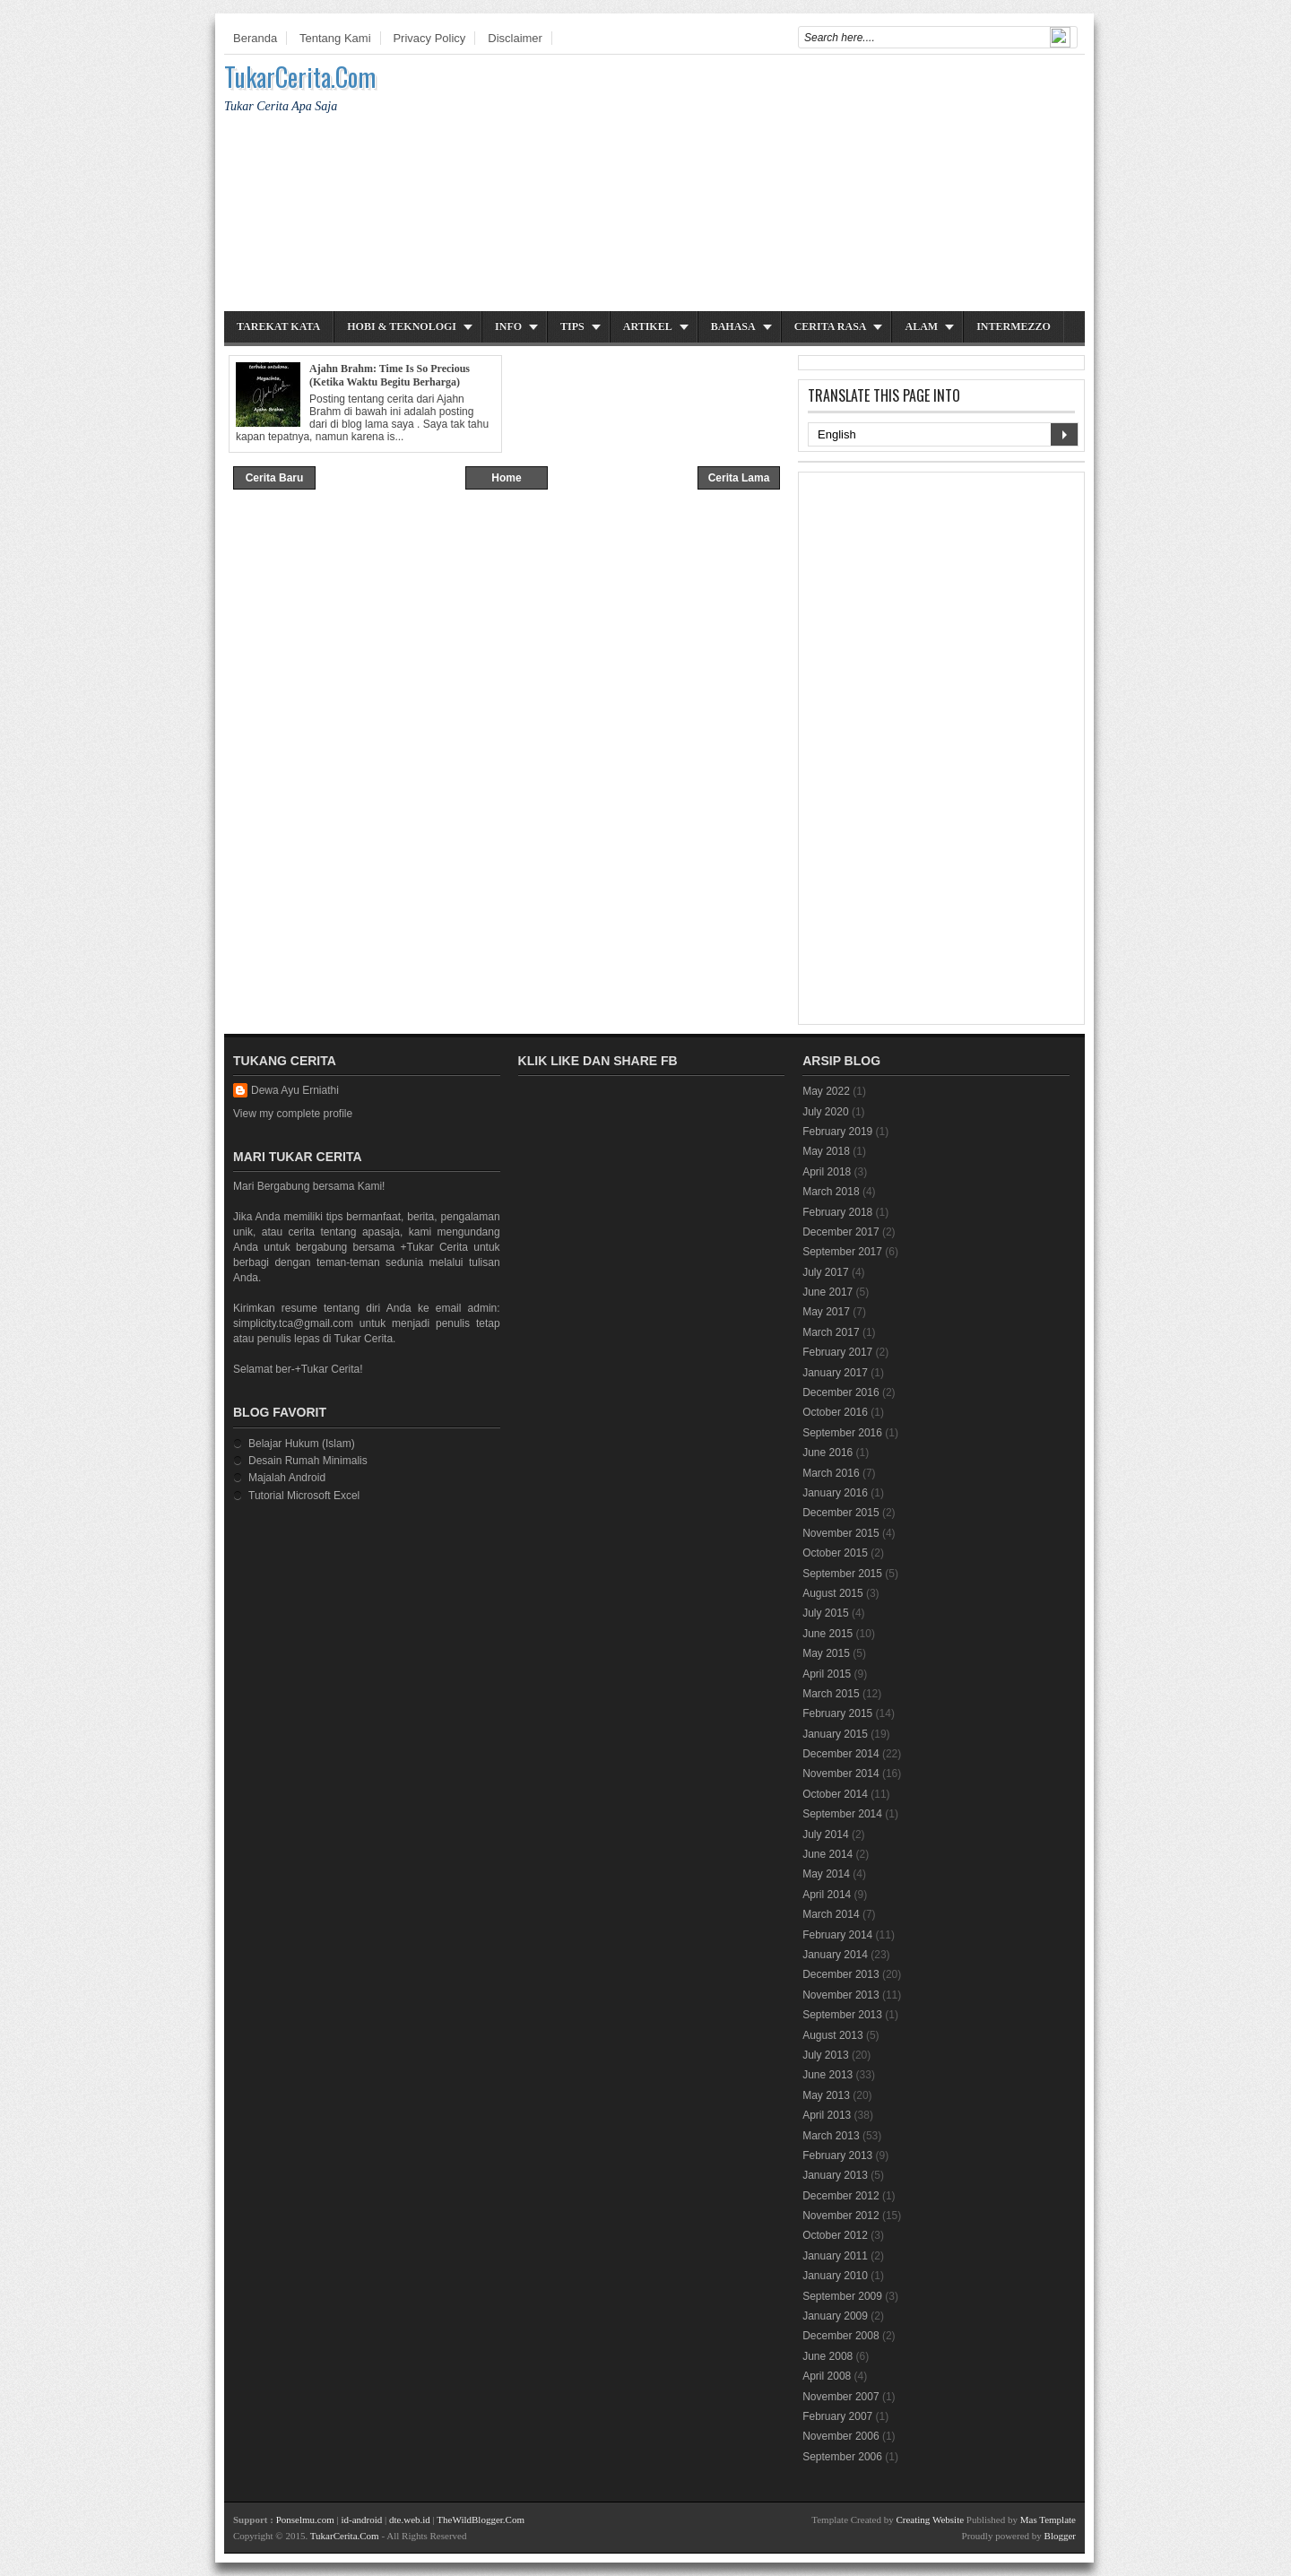 This screenshot has height=2576, width=1291. I want to click on June 2016, so click(827, 1452).